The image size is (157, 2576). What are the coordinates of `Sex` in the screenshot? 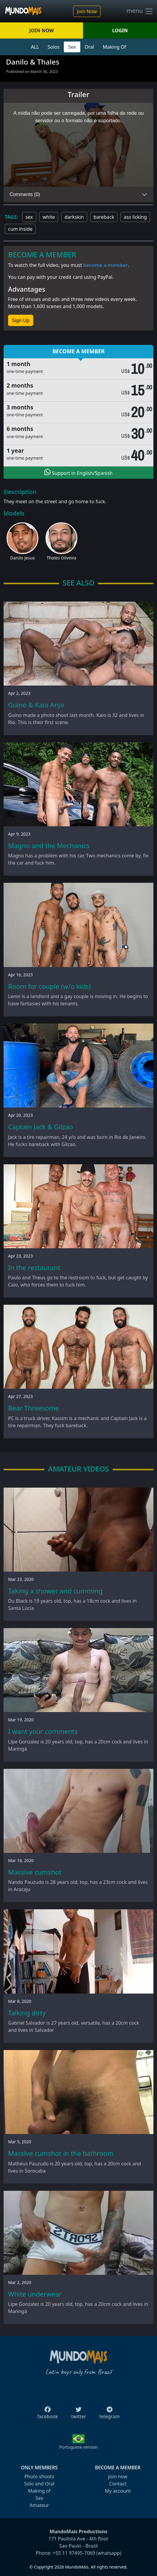 It's located at (72, 47).